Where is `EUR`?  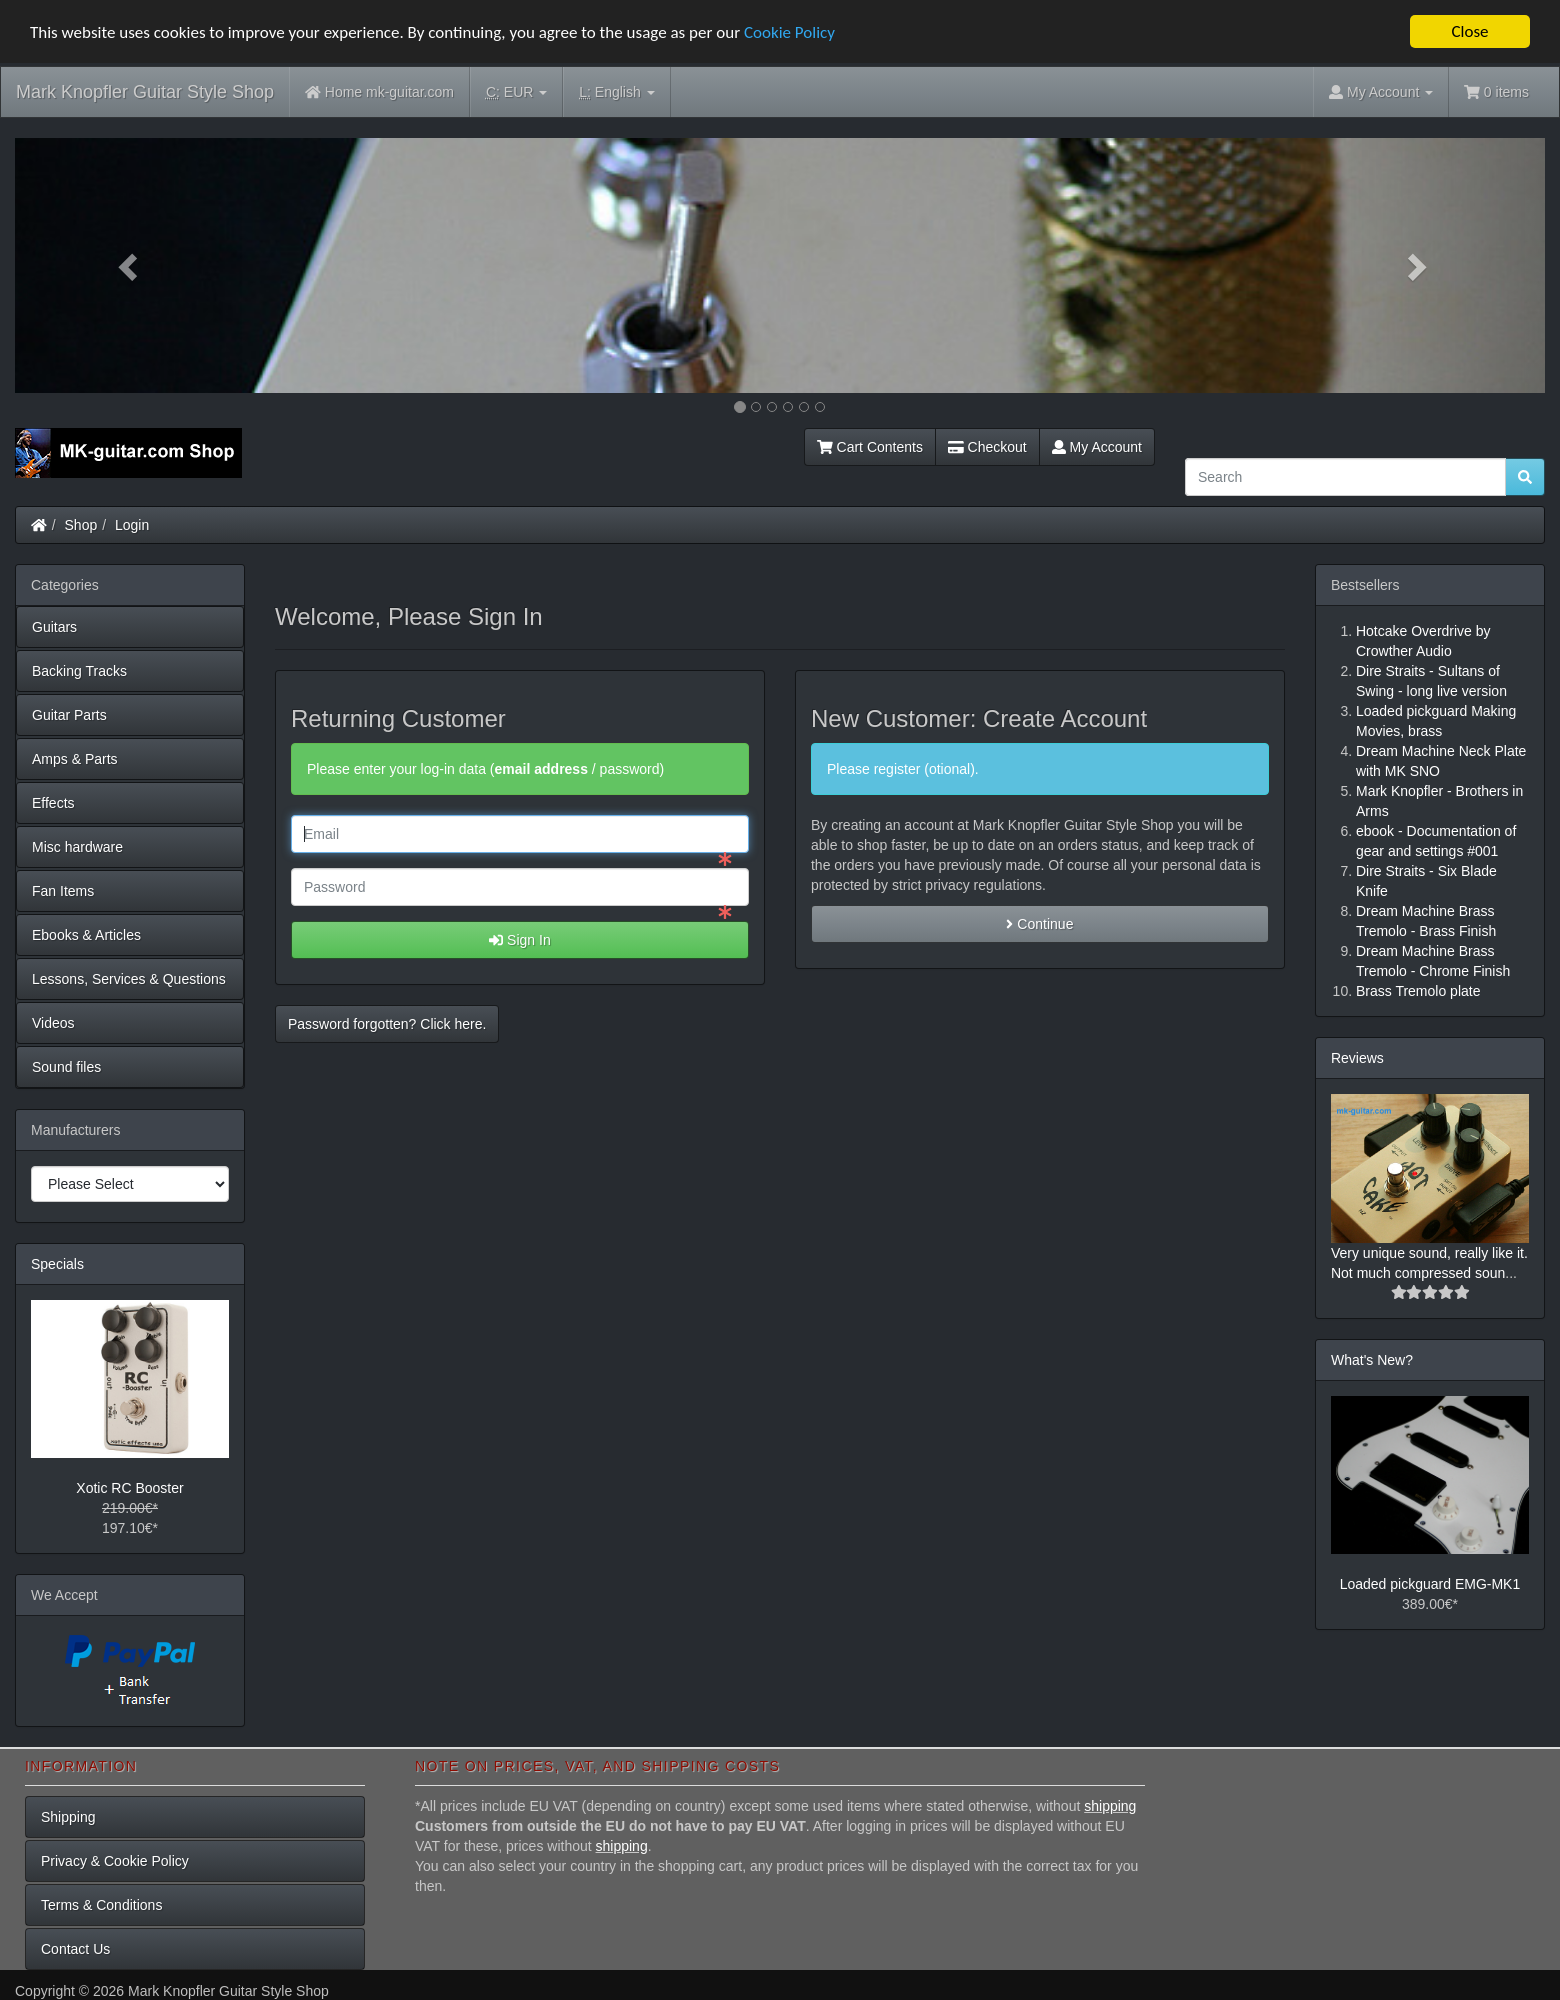 EUR is located at coordinates (516, 92).